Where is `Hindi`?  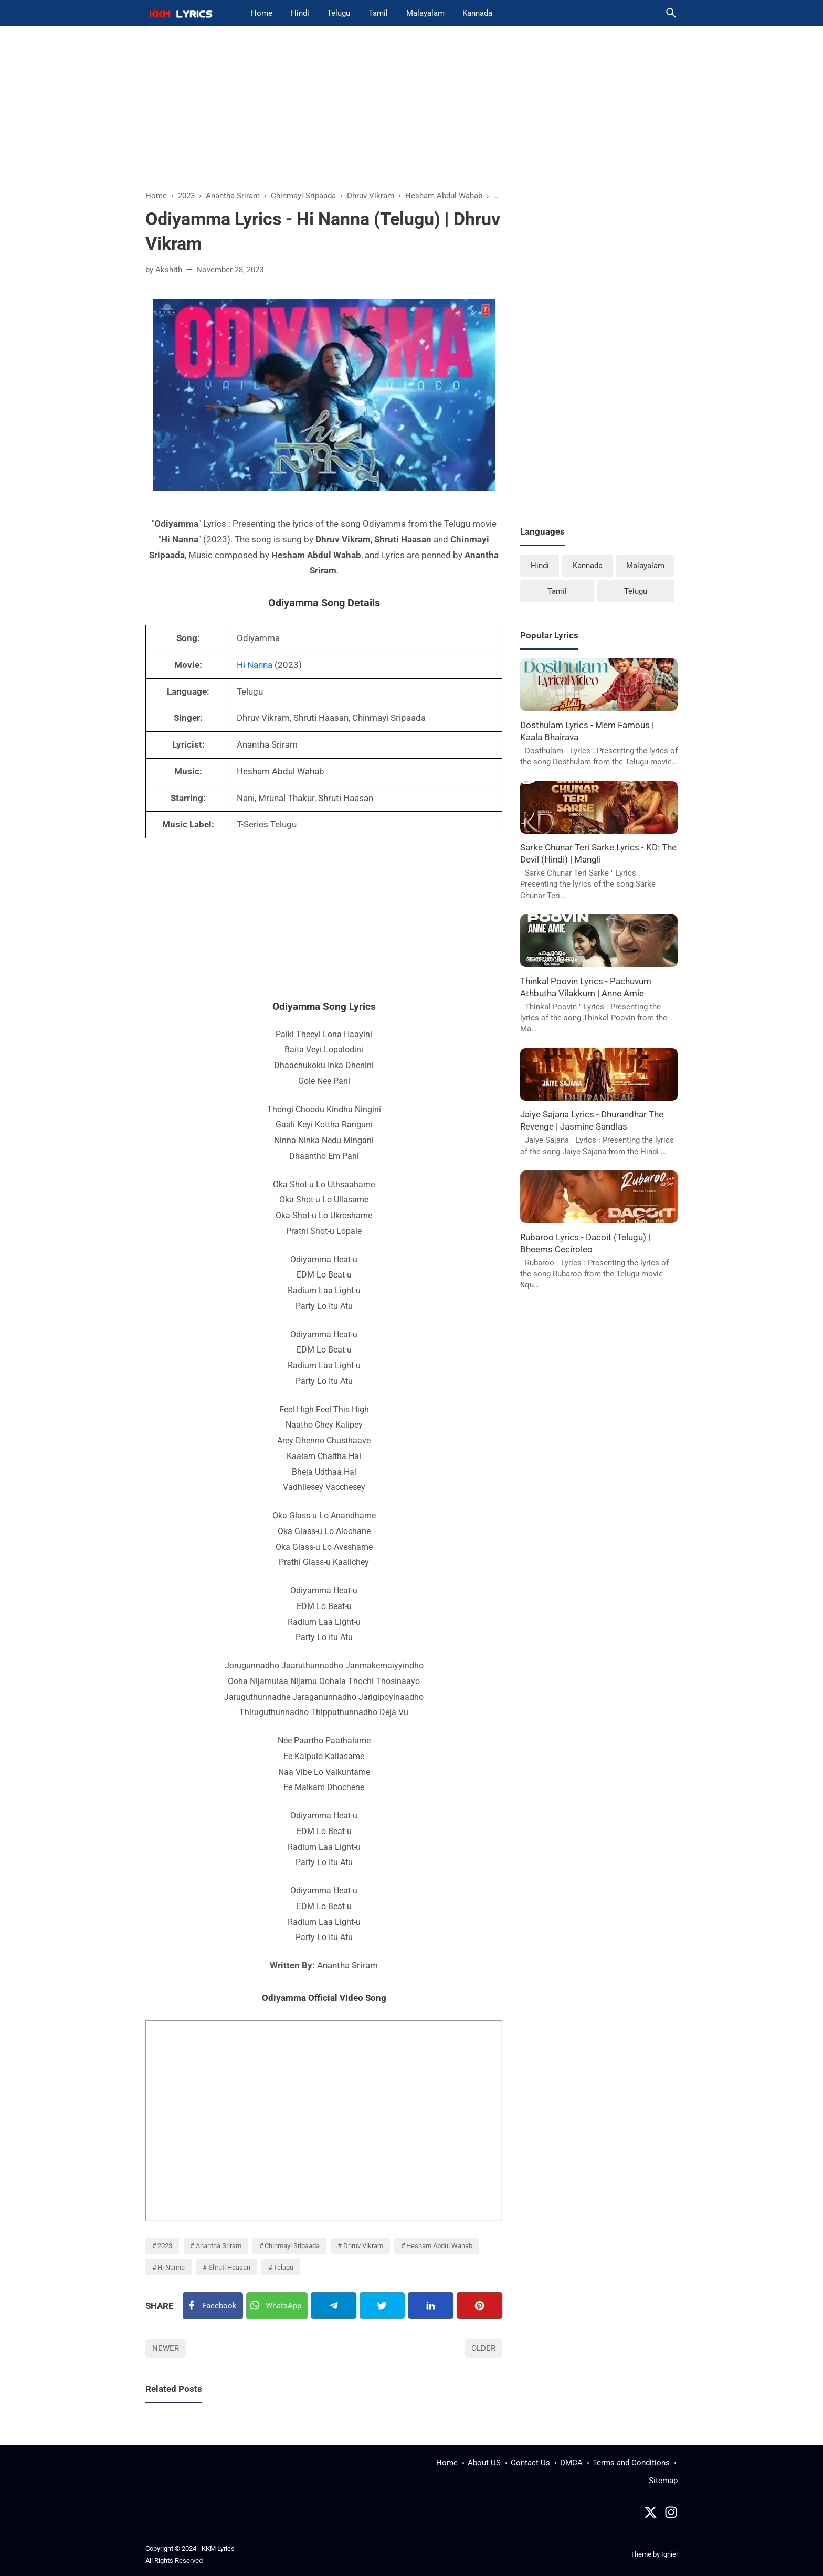
Hindi is located at coordinates (300, 13).